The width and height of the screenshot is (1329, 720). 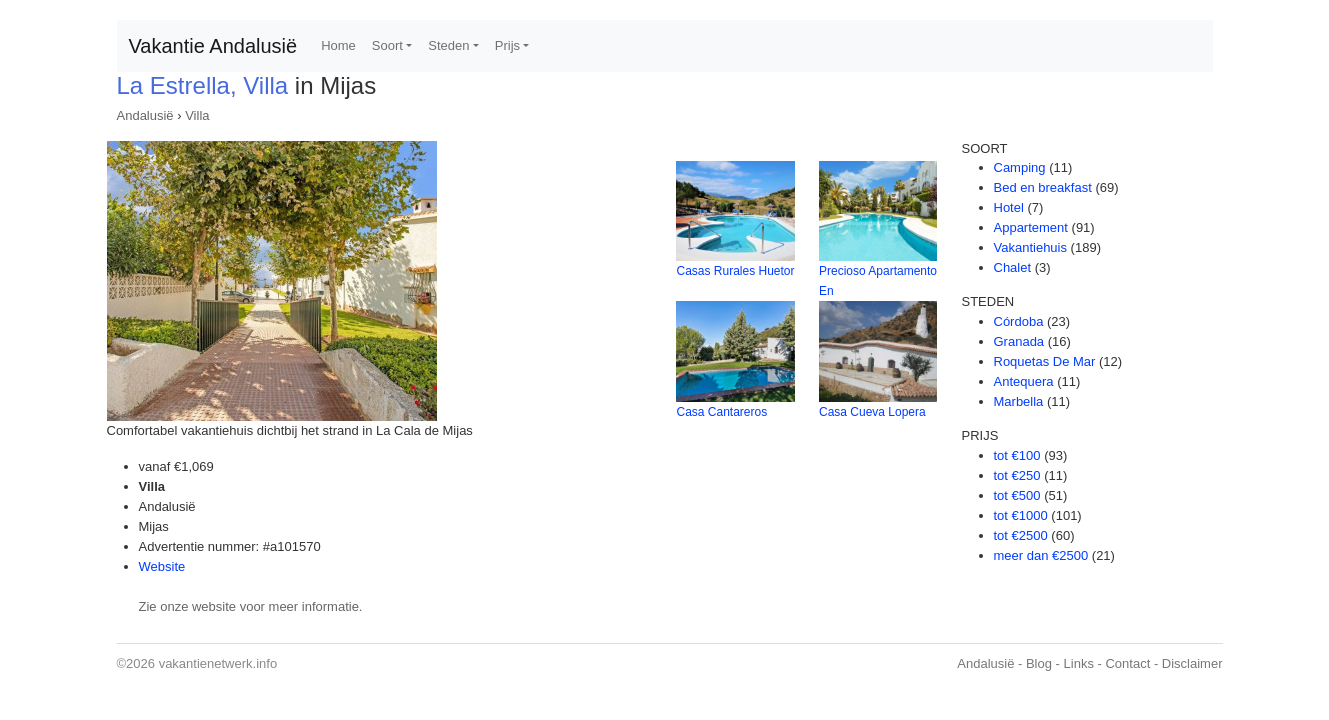 I want to click on meer dan €2500, so click(x=1041, y=555).